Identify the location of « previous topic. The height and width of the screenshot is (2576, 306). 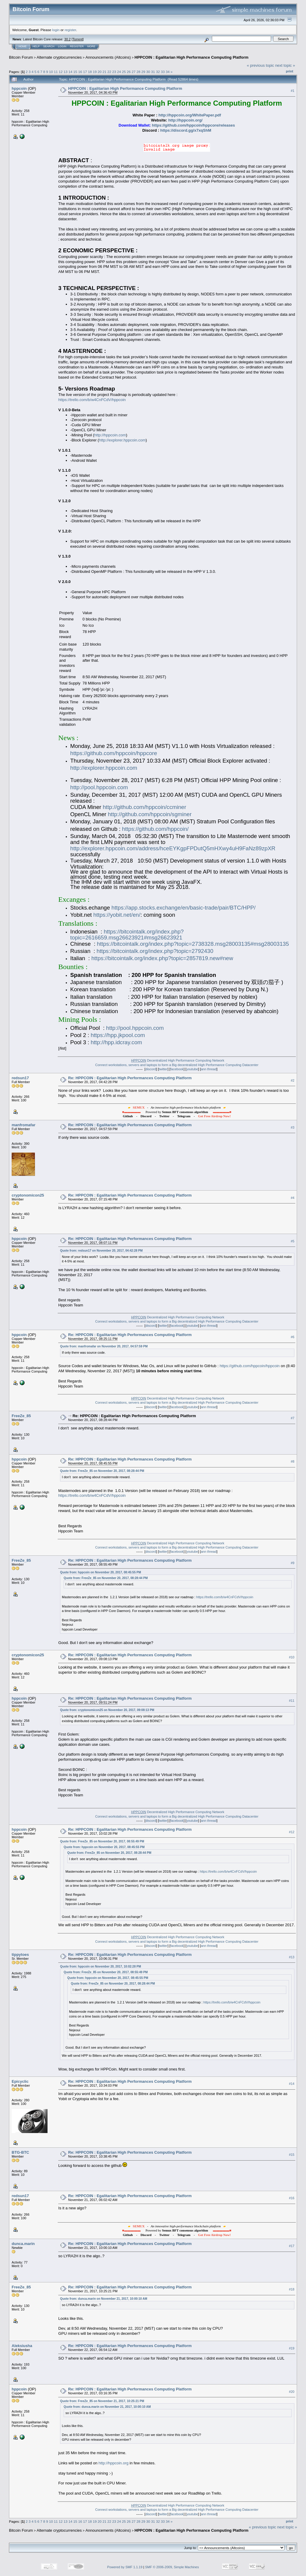
(260, 65).